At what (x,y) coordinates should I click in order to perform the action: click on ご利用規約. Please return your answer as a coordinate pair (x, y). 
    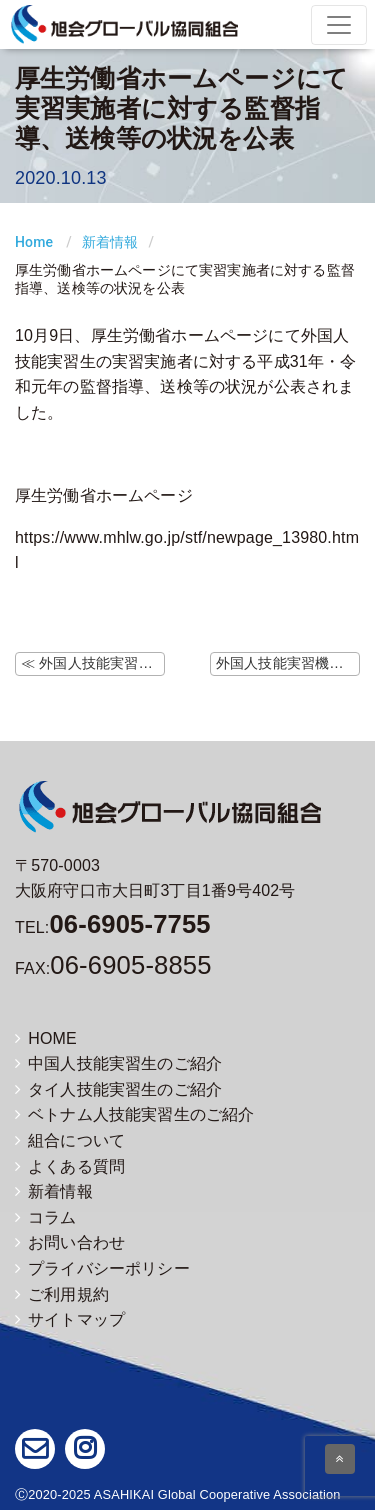
    Looking at the image, I should click on (62, 1294).